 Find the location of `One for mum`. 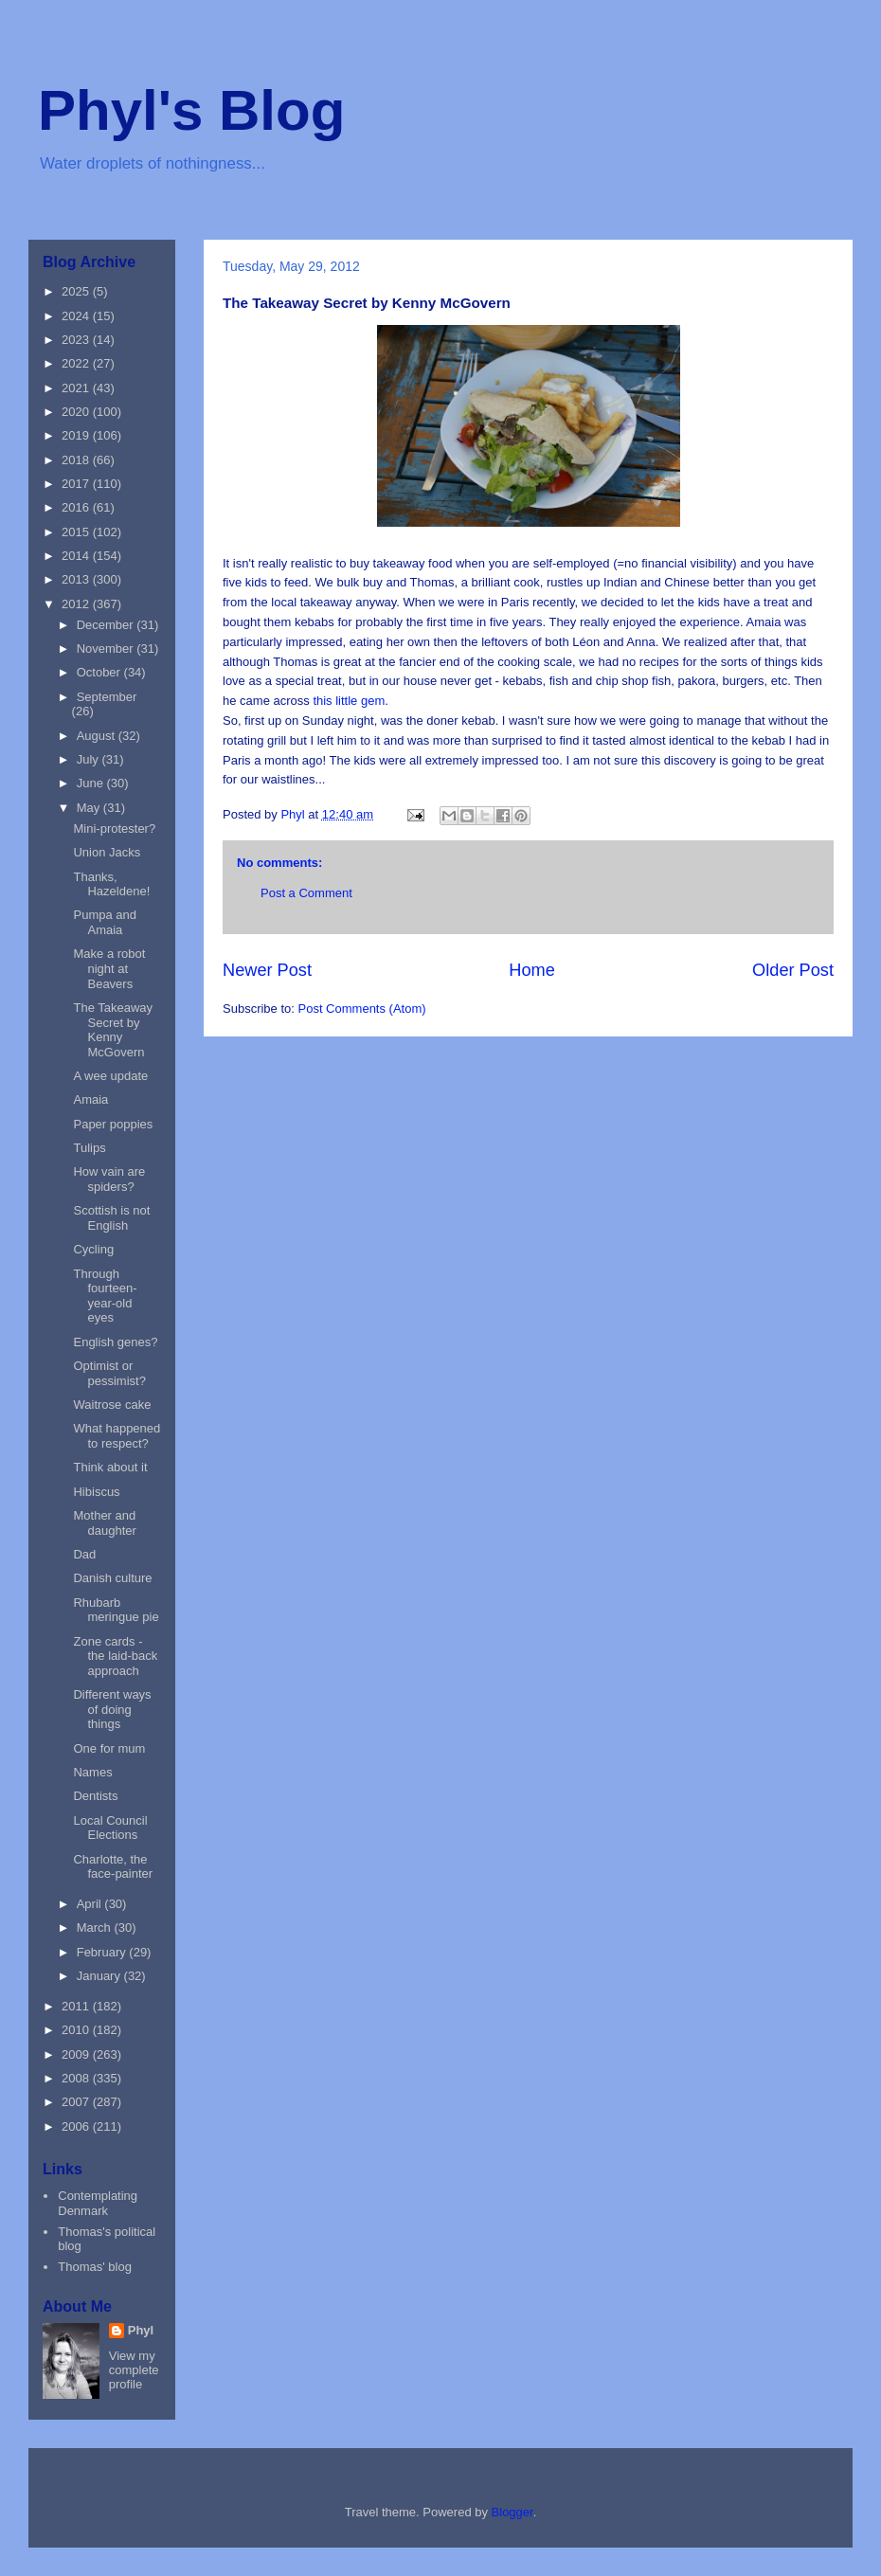

One for mum is located at coordinates (109, 1748).